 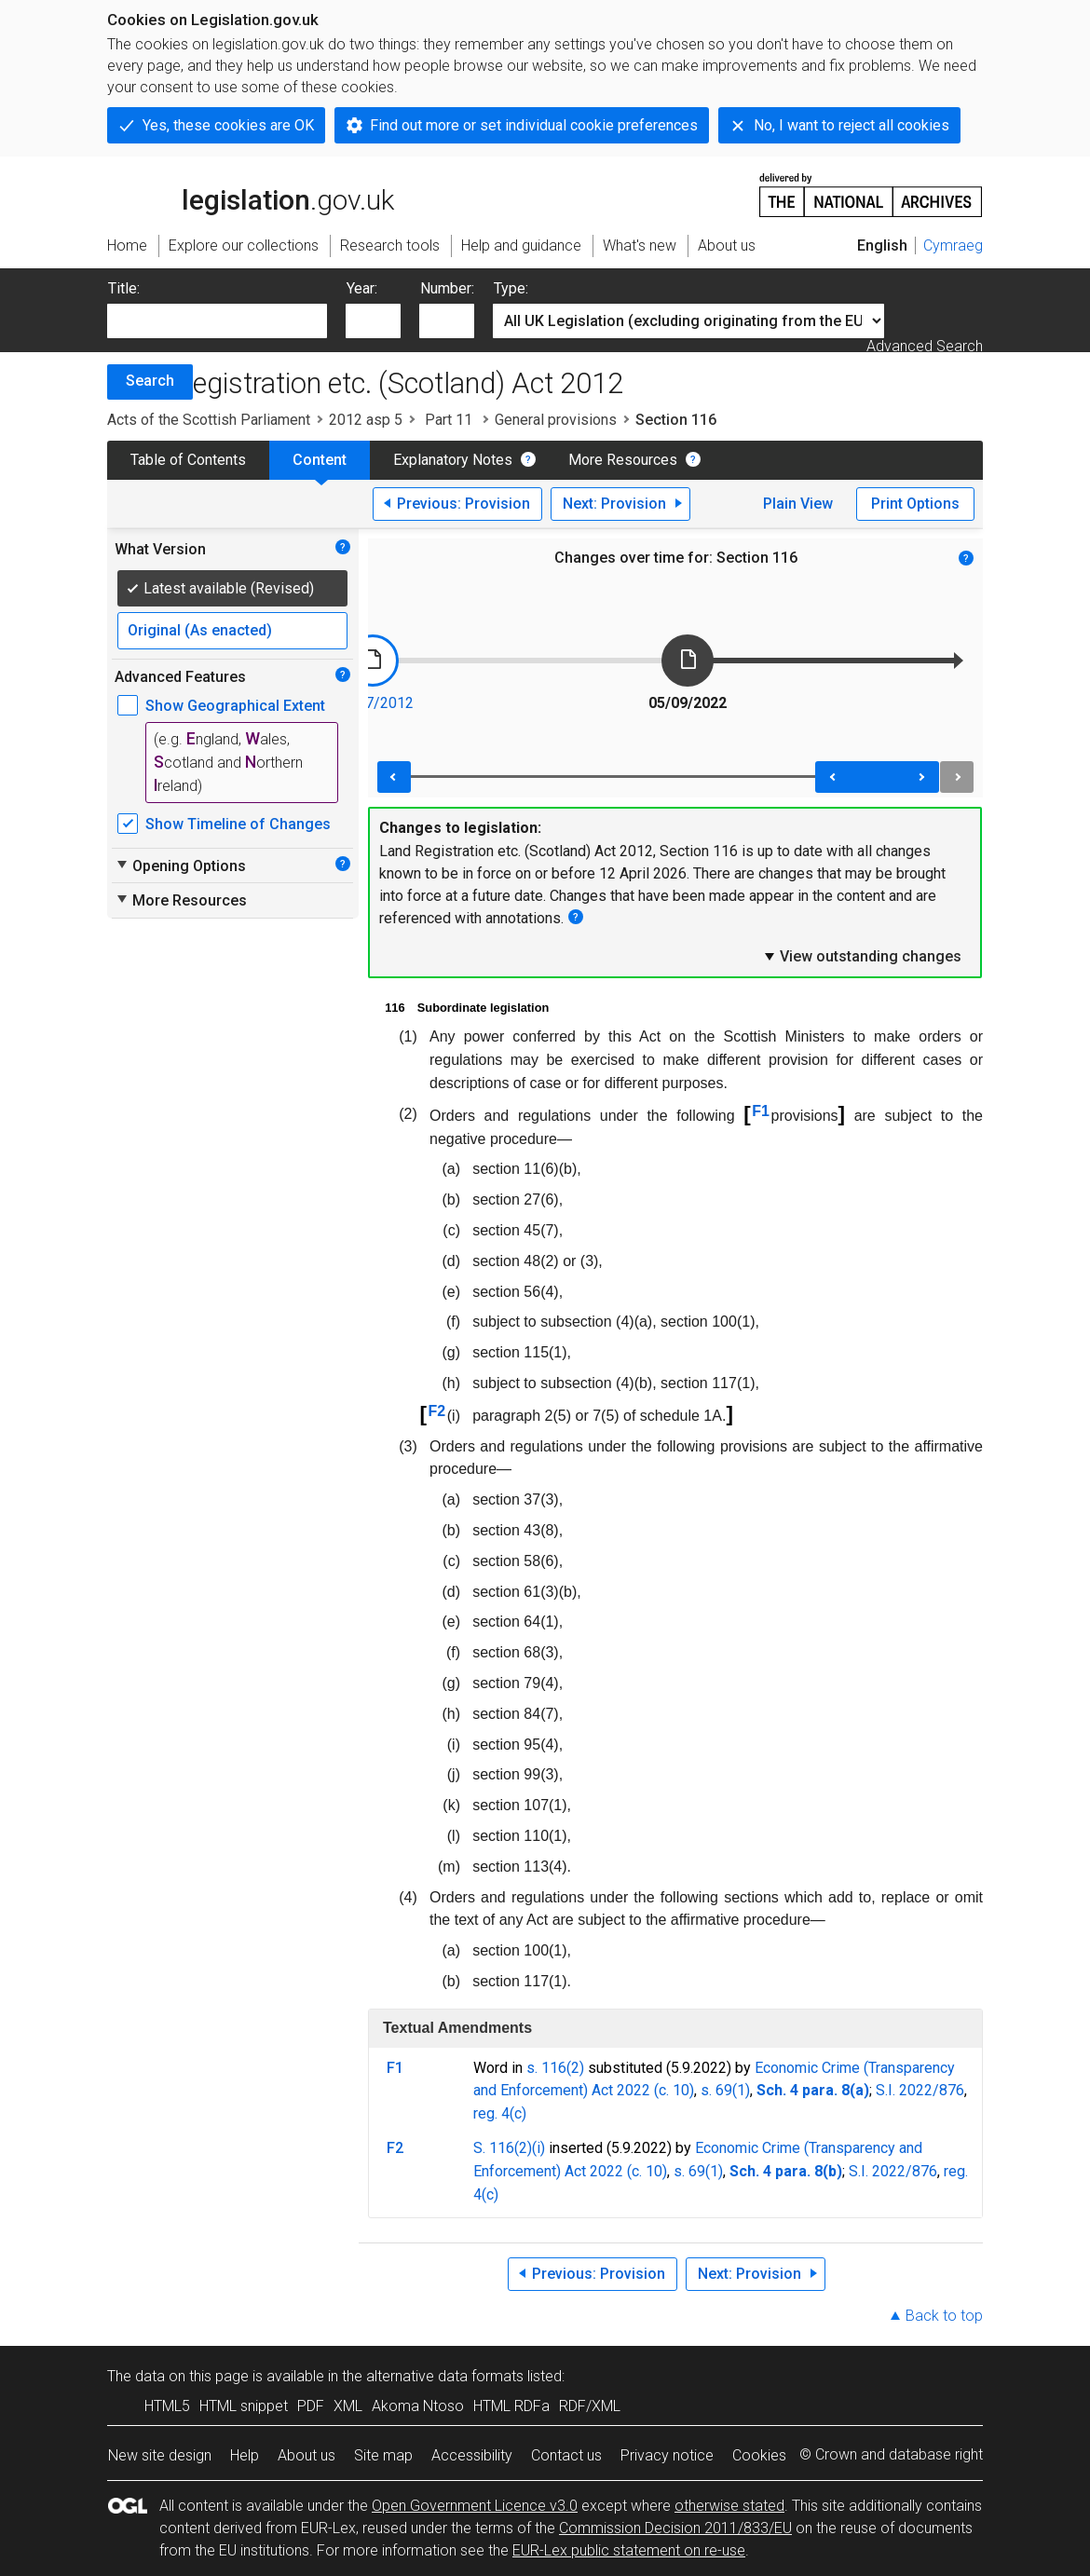 What do you see at coordinates (509, 2148) in the screenshot?
I see `S. 116(2)(i)` at bounding box center [509, 2148].